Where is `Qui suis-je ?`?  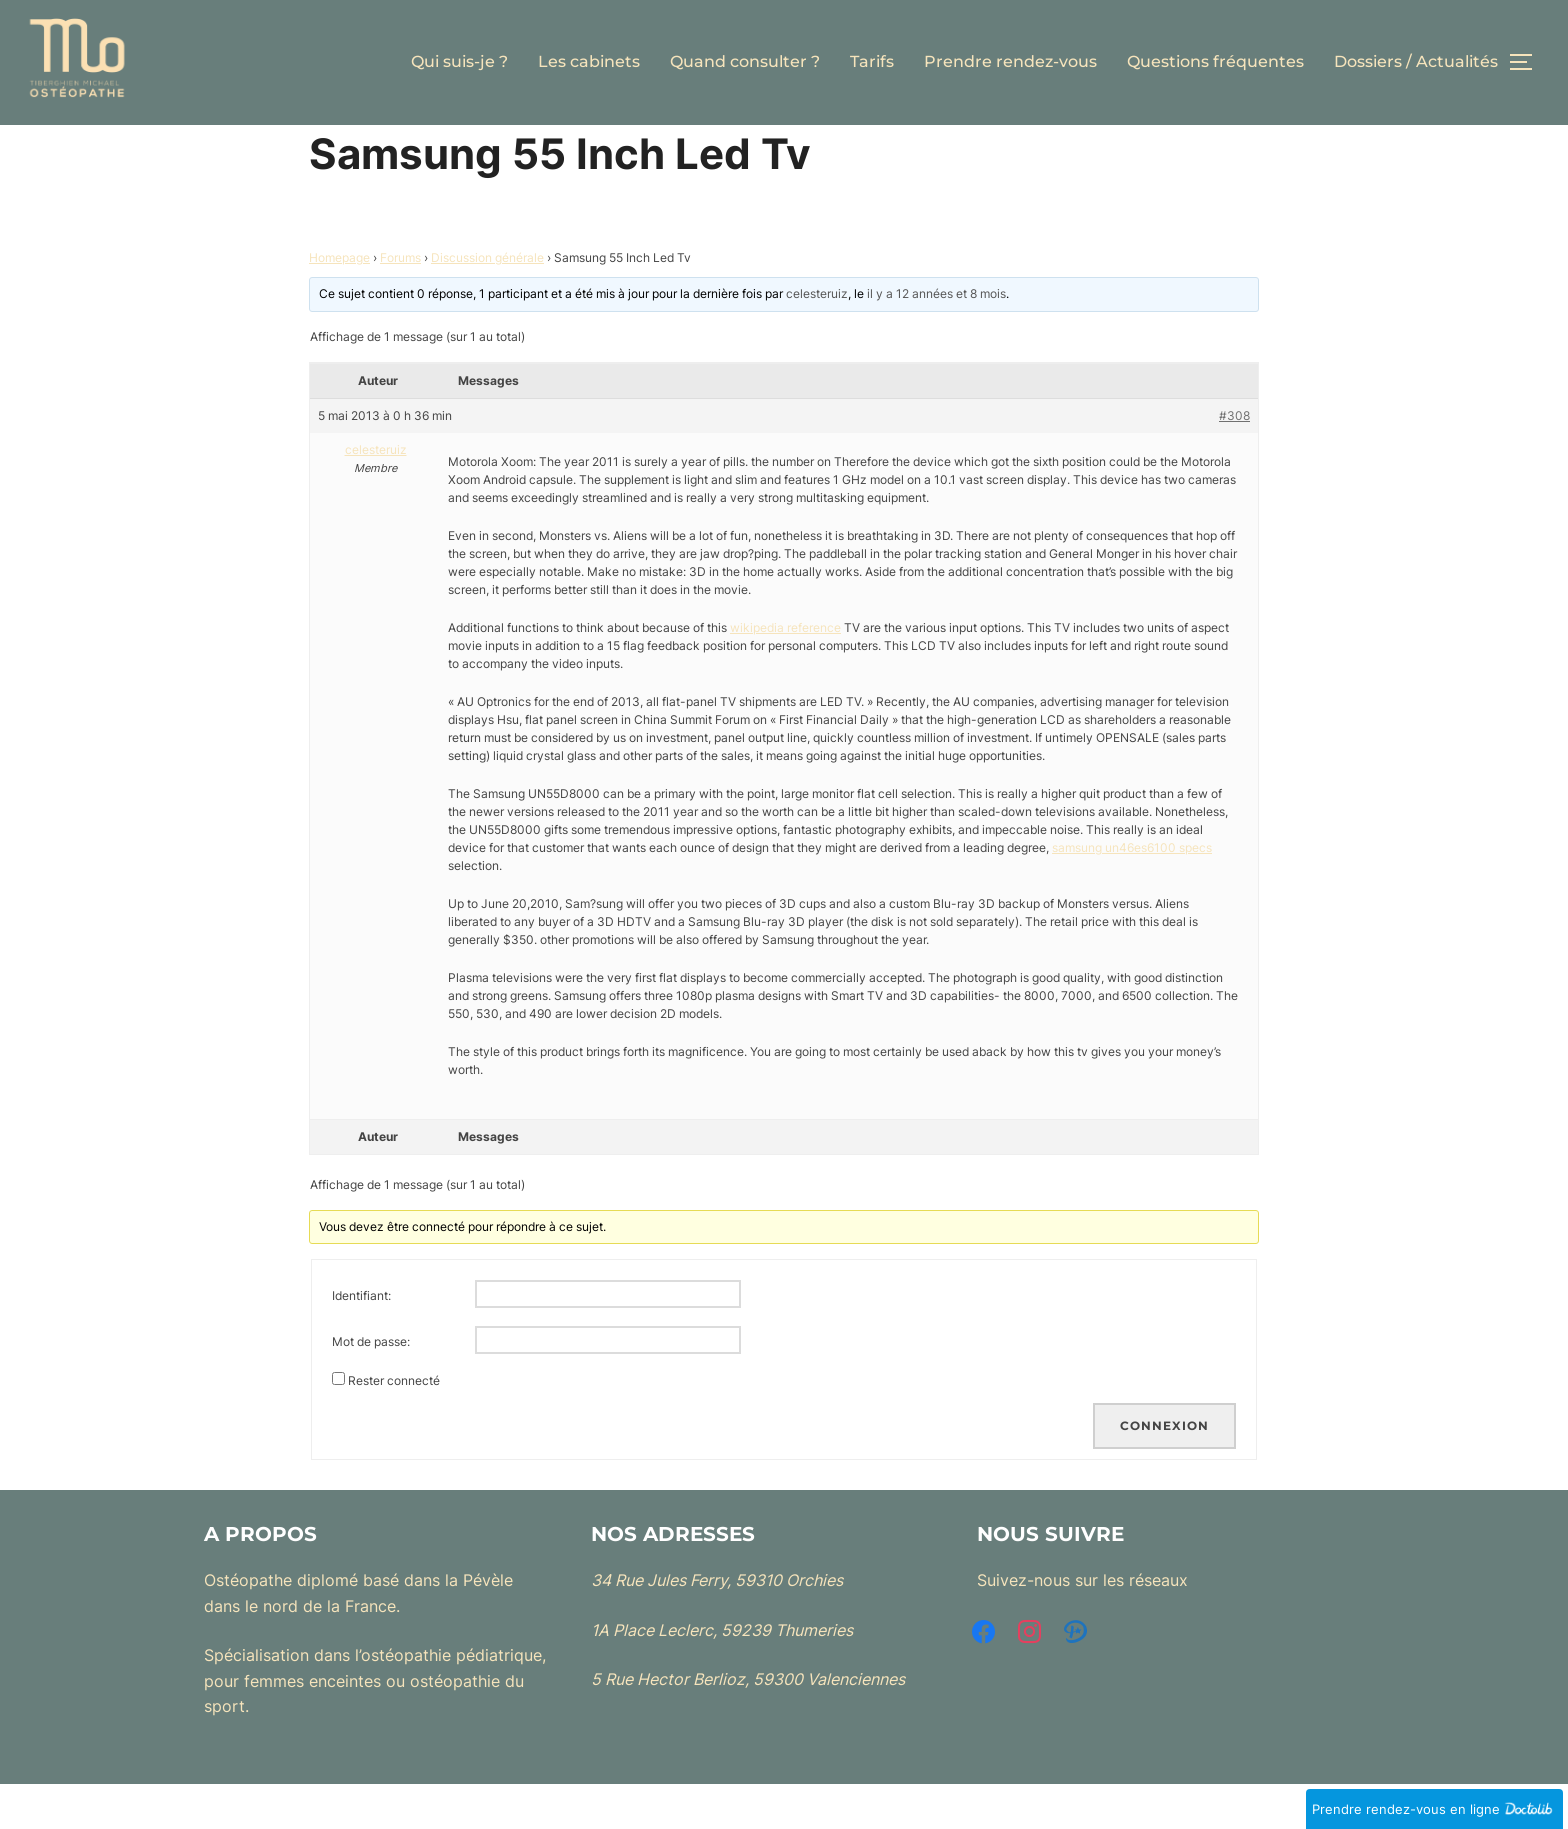
Qui suis-je ? is located at coordinates (459, 61).